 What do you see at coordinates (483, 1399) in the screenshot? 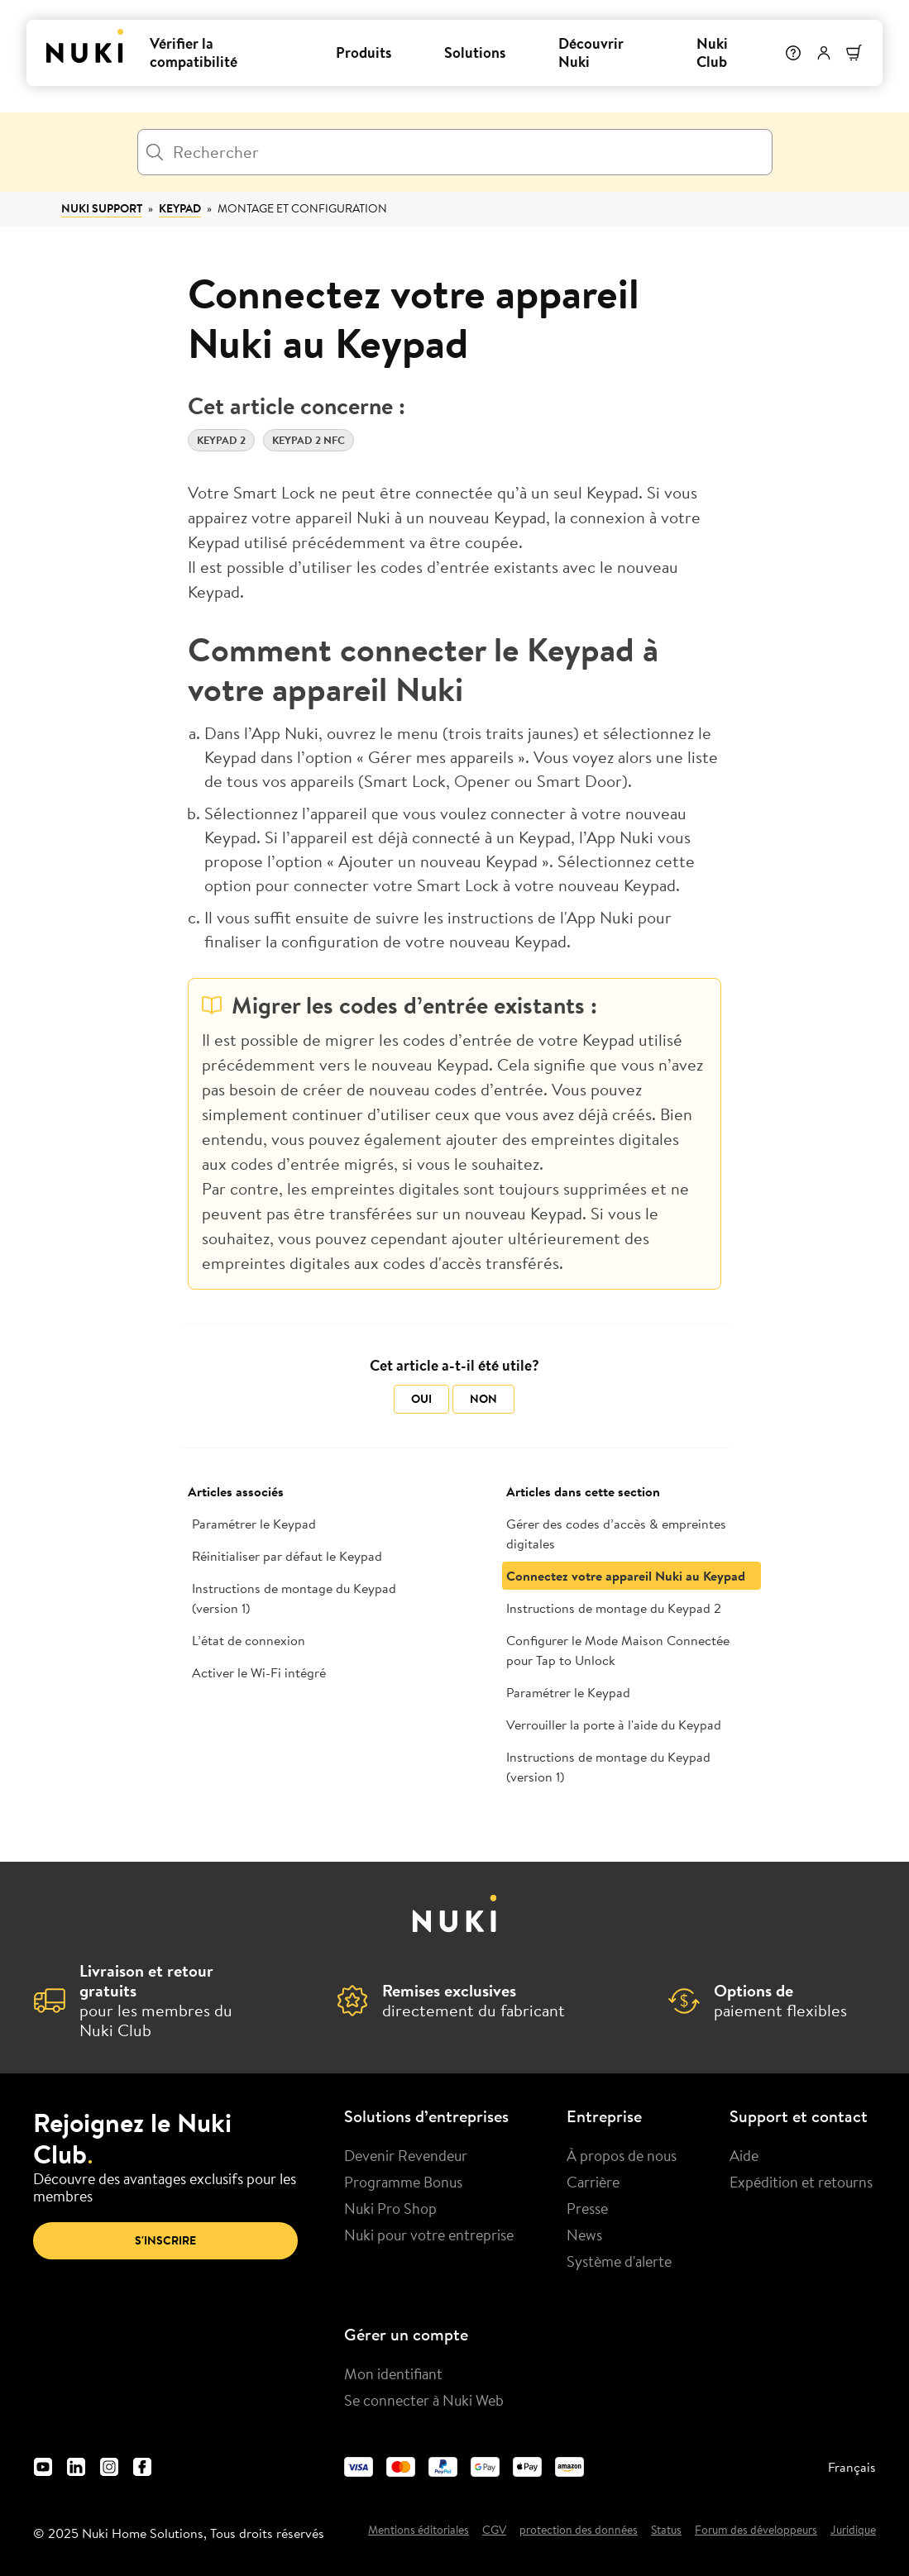
I see `Non [Cet article ne m’a pas été utile]` at bounding box center [483, 1399].